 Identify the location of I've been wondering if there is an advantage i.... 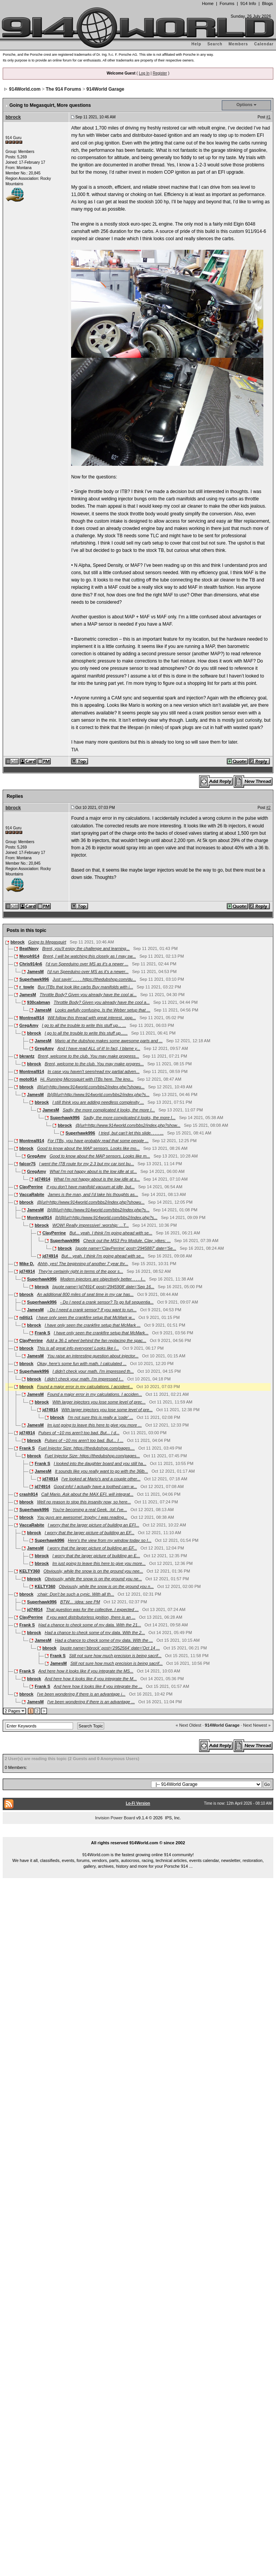
(81, 1694).